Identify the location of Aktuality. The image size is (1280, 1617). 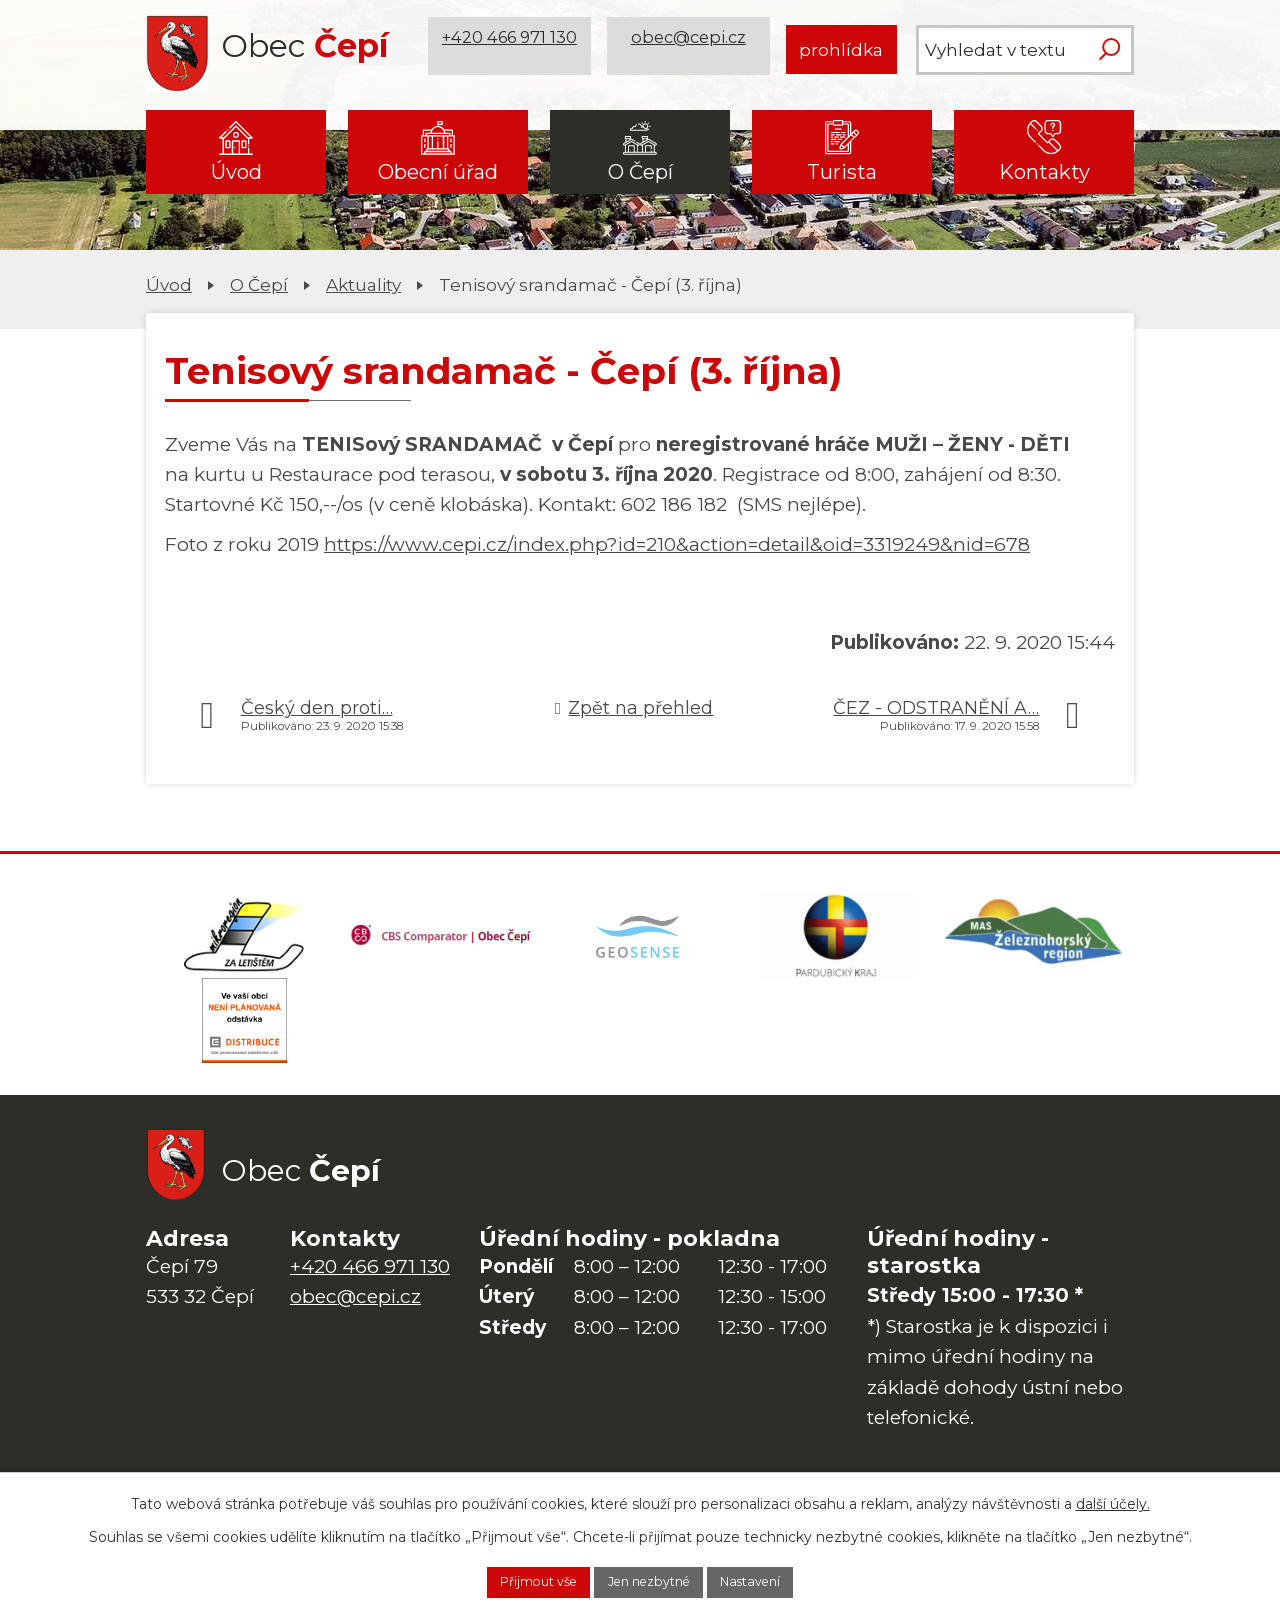
(363, 284).